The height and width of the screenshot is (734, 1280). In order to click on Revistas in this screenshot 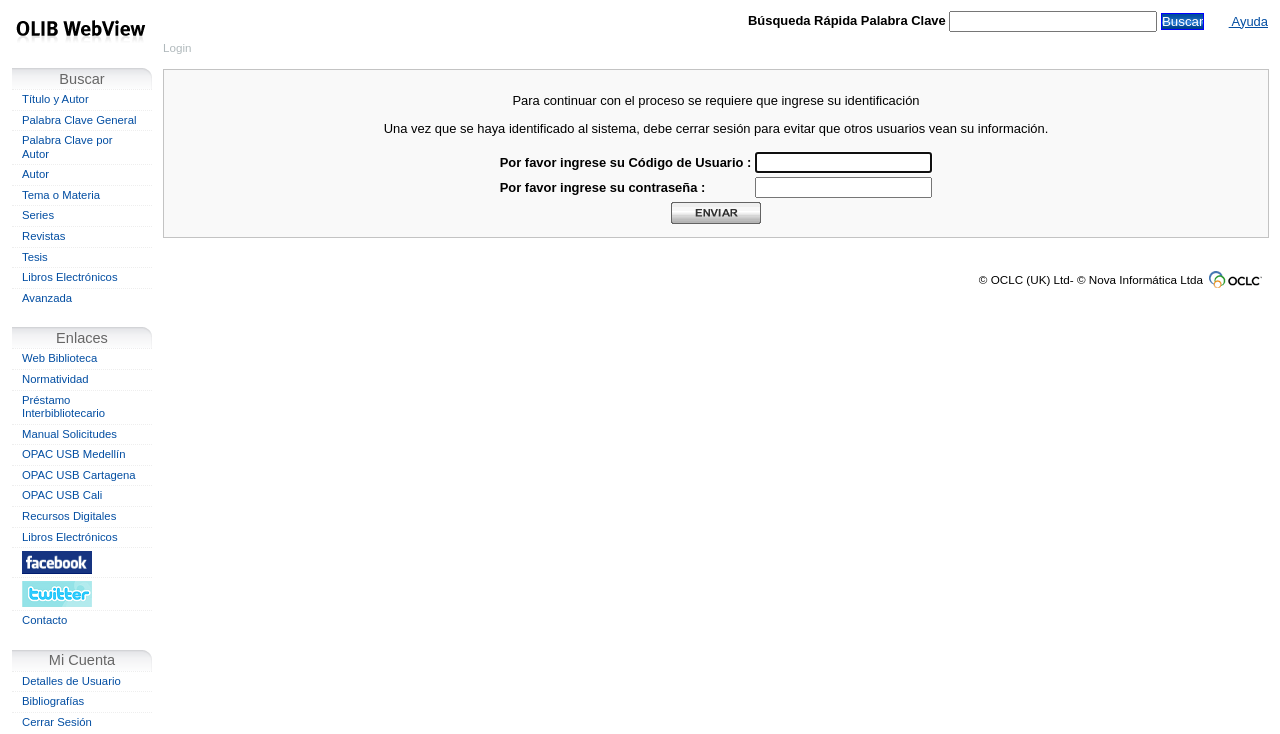, I will do `click(43, 236)`.